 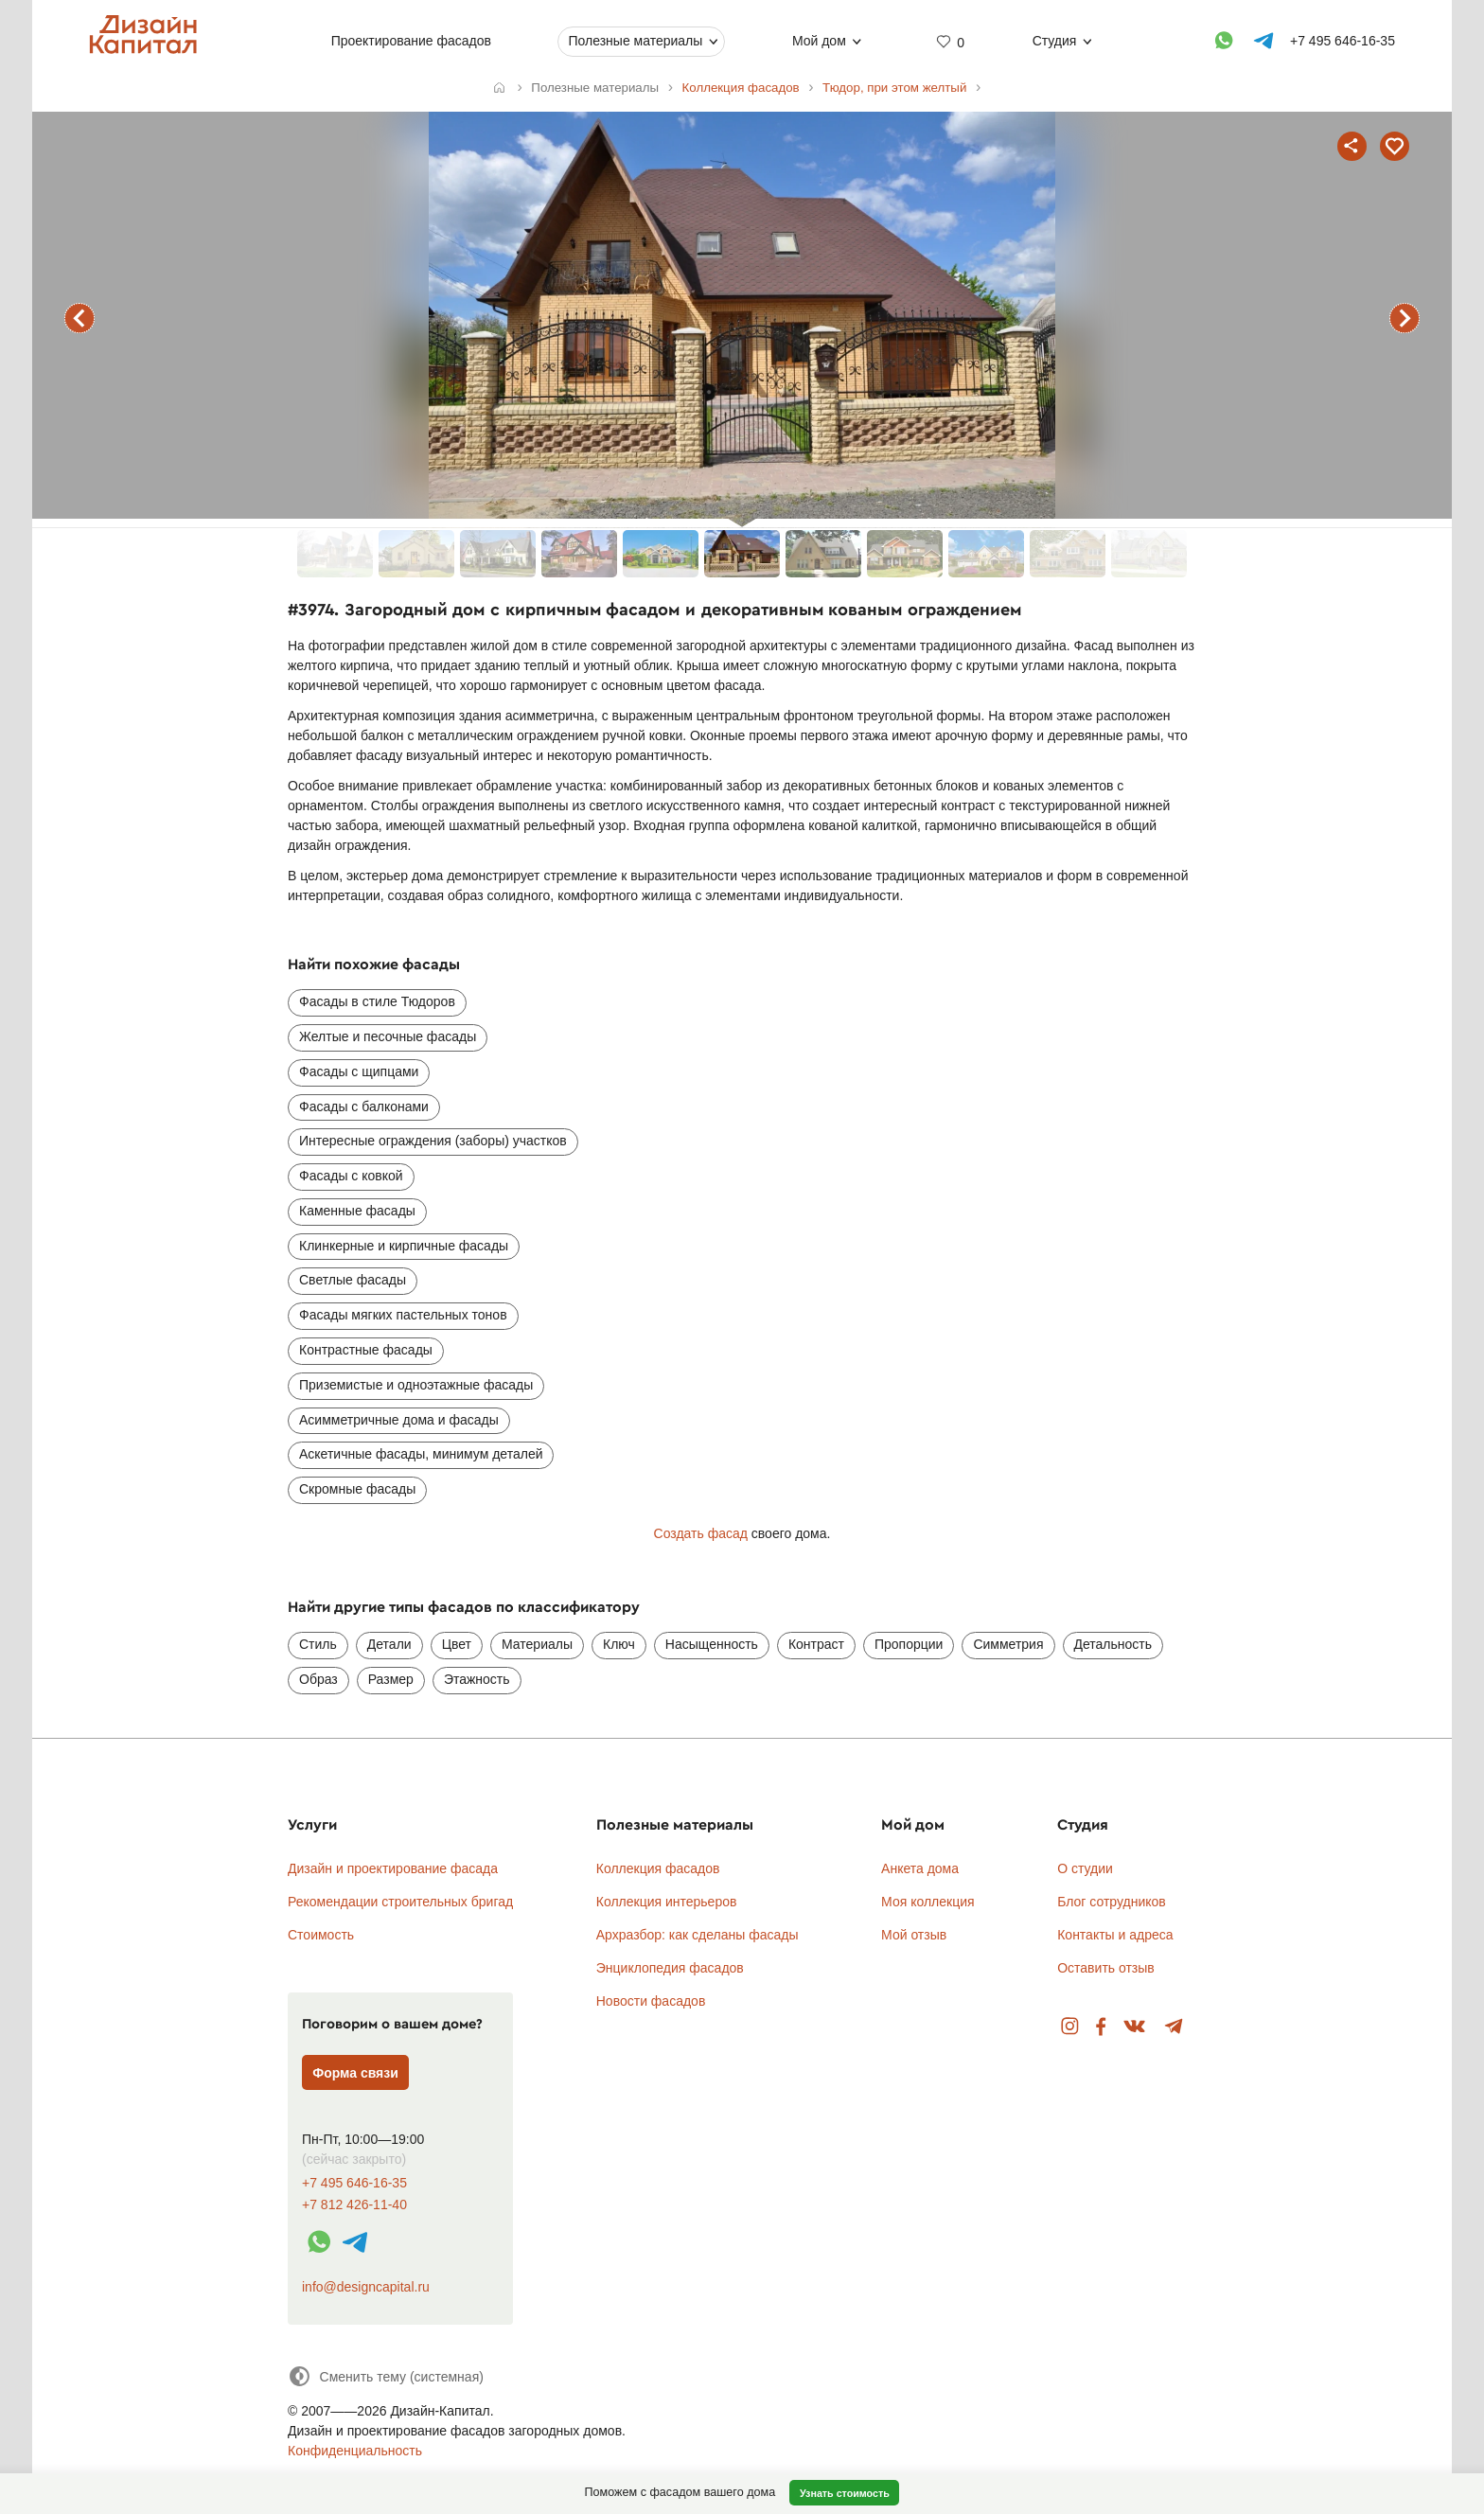 I want to click on Вконтакте, so click(x=1135, y=2027).